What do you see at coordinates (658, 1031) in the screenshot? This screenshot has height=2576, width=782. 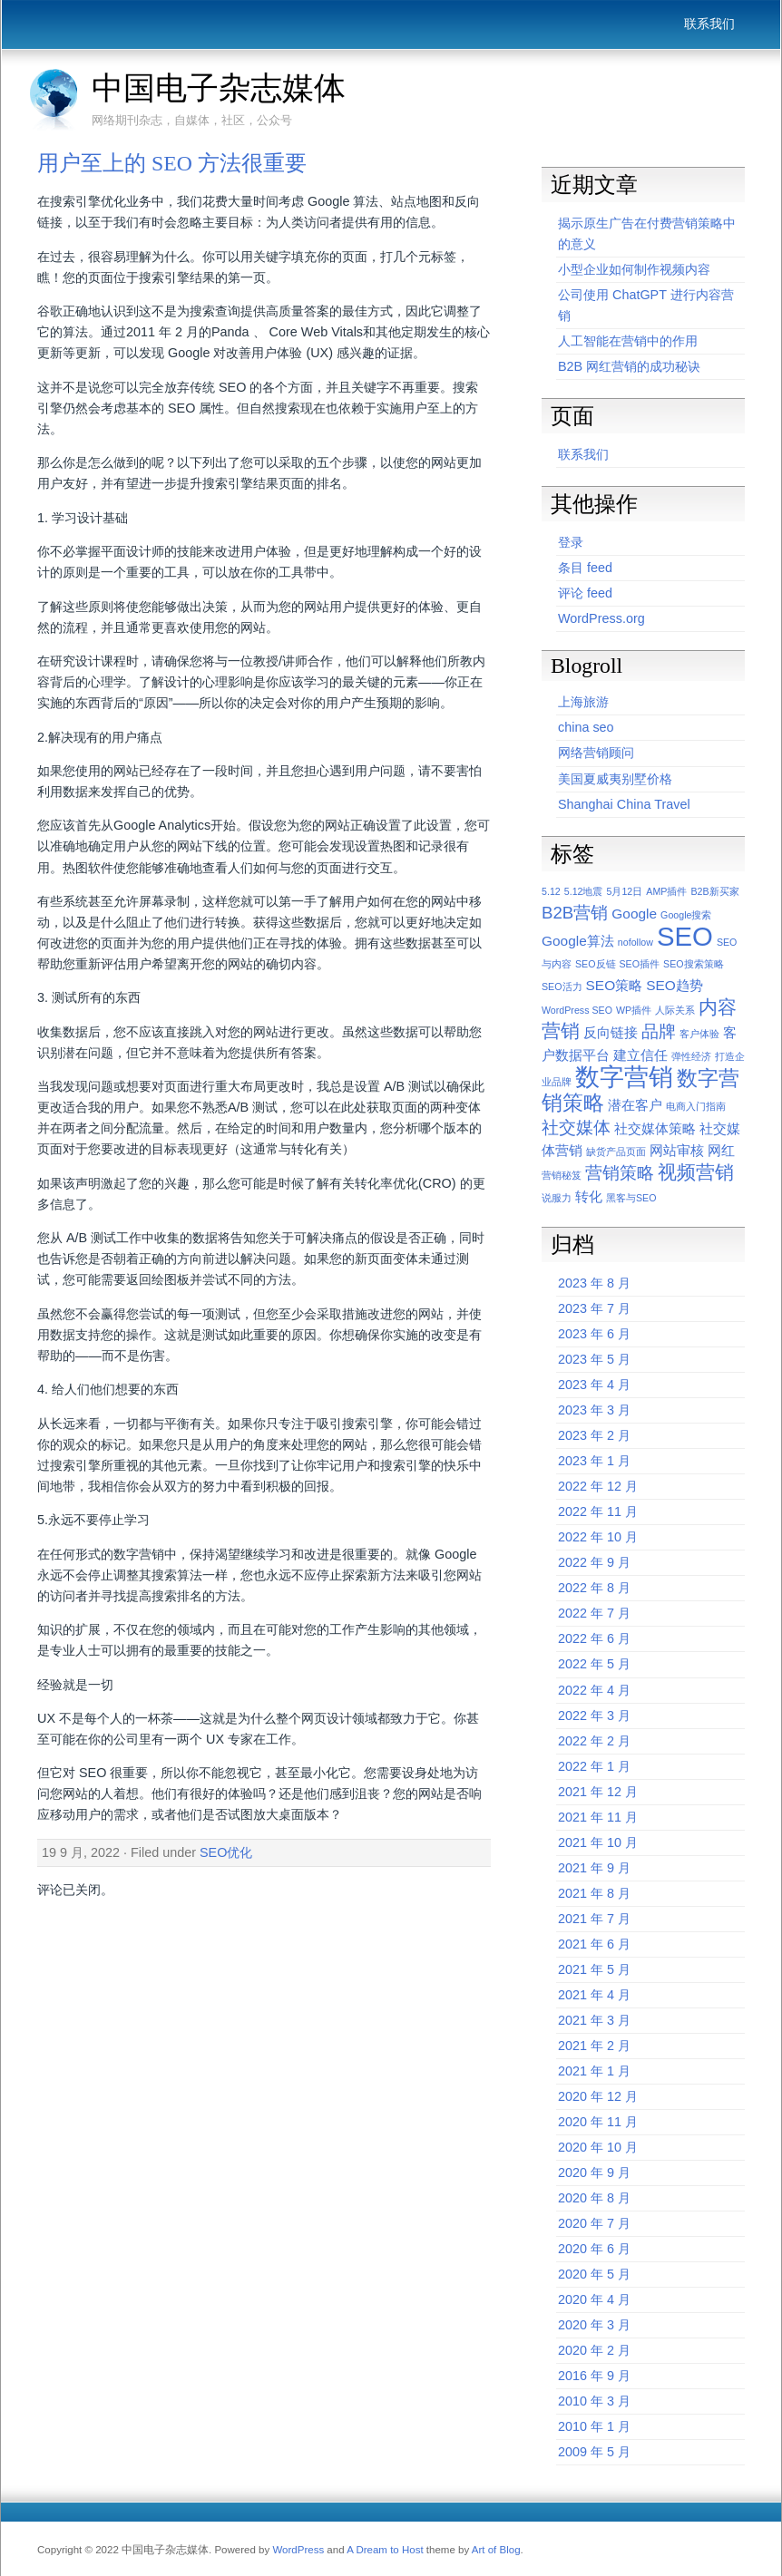 I see `品牌 [品牌 (3 项)]` at bounding box center [658, 1031].